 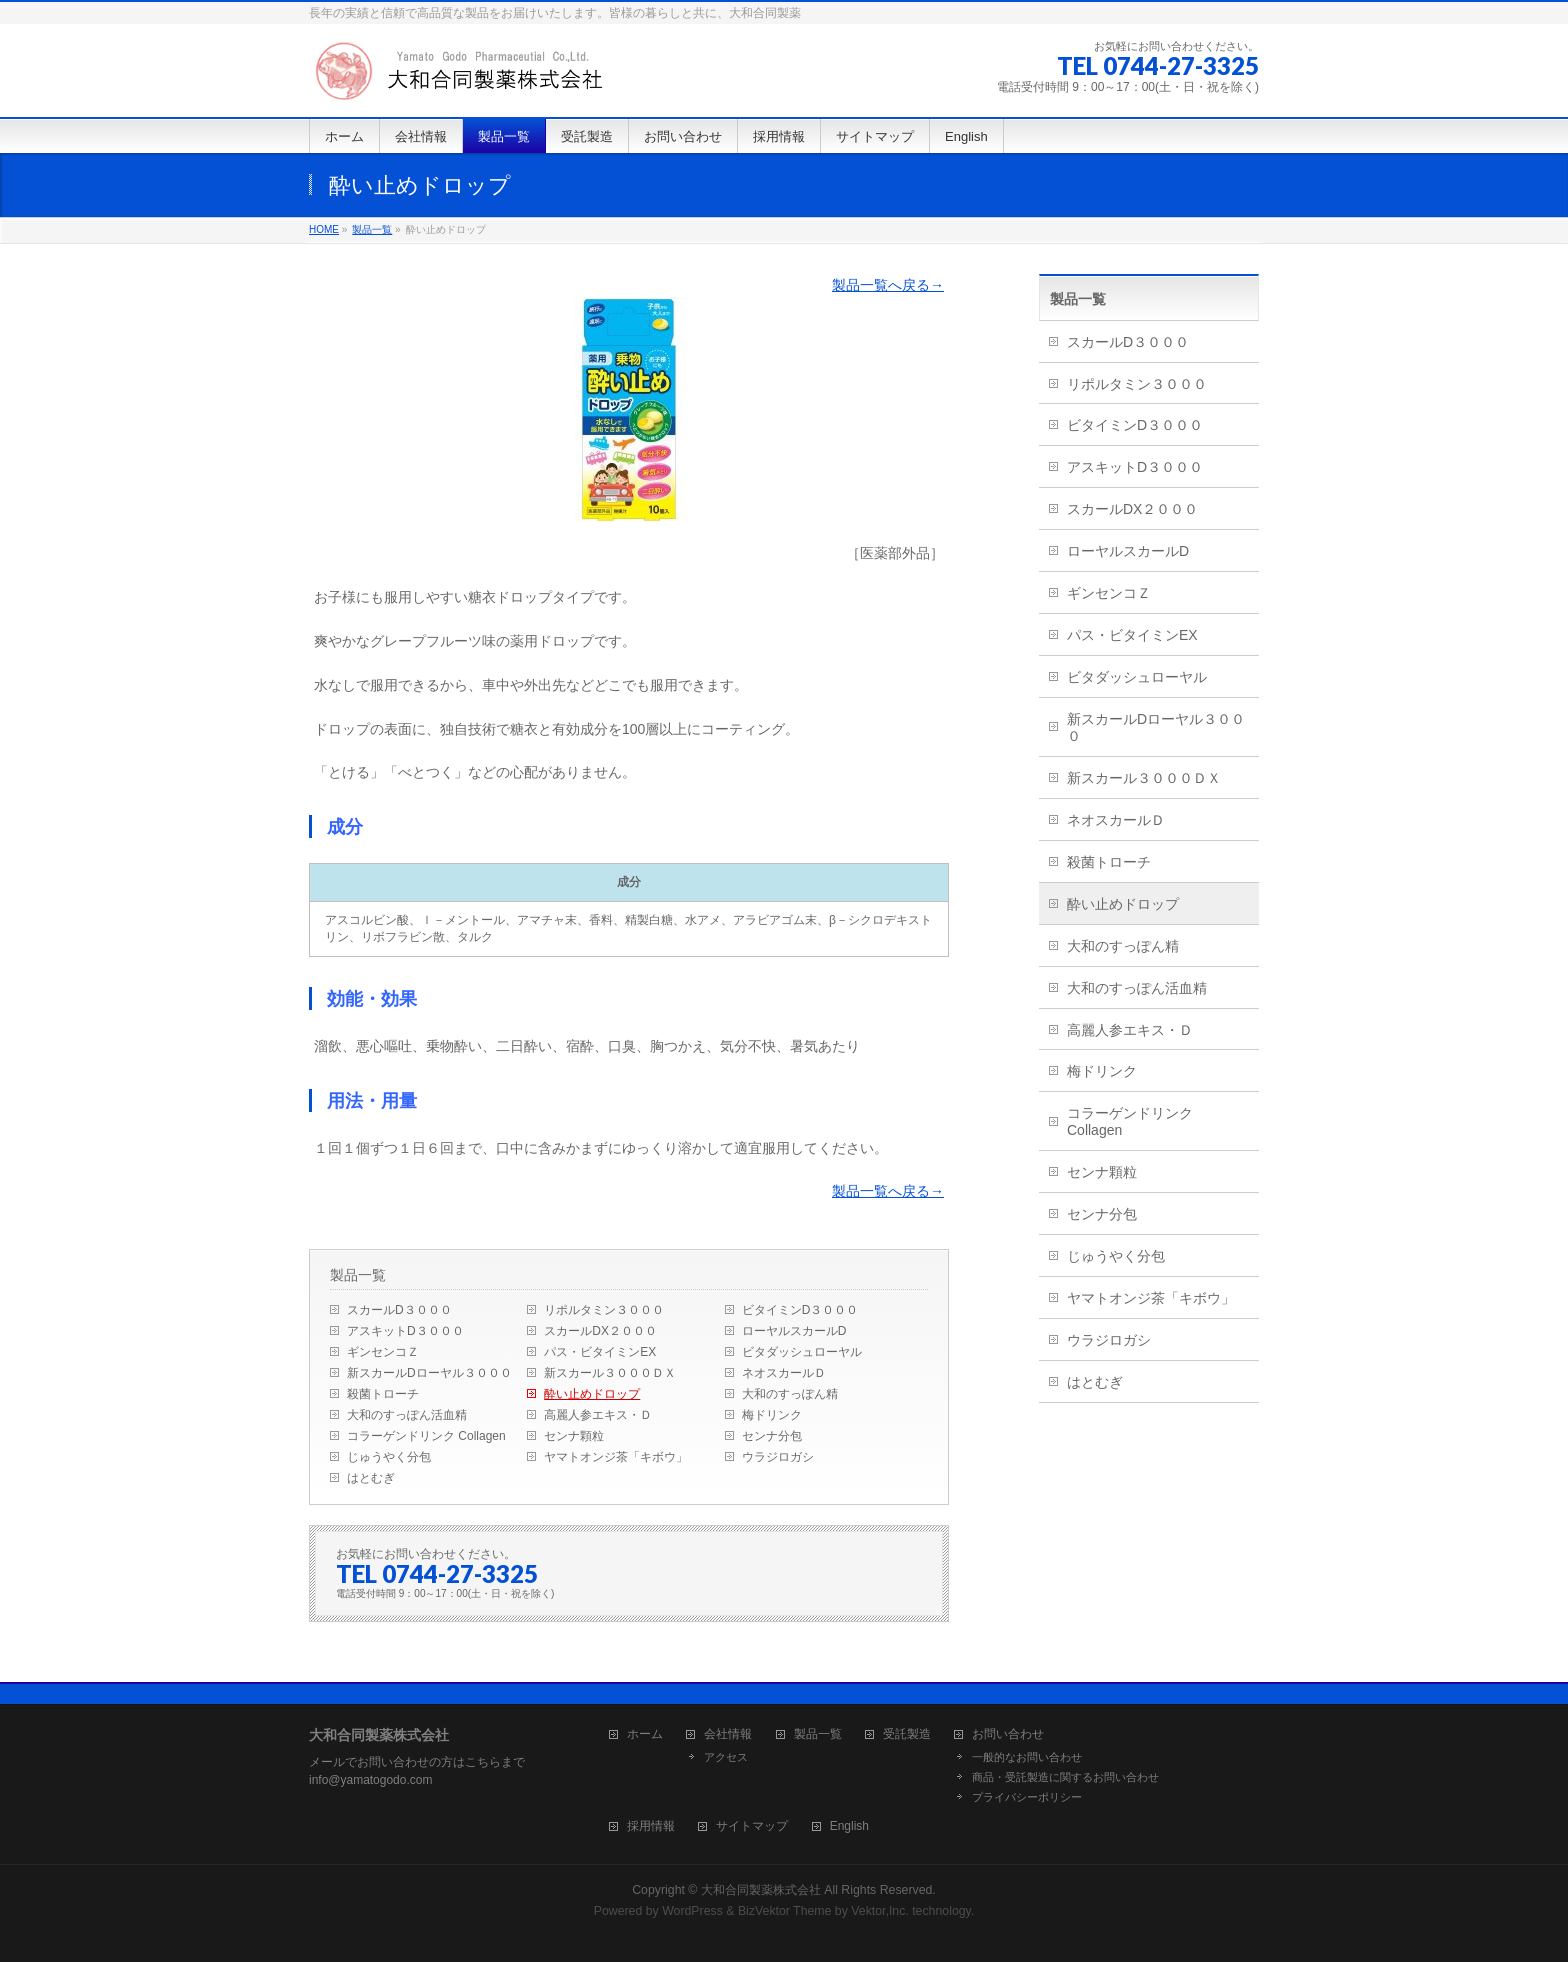 What do you see at coordinates (752, 1826) in the screenshot?
I see `サイトマップ` at bounding box center [752, 1826].